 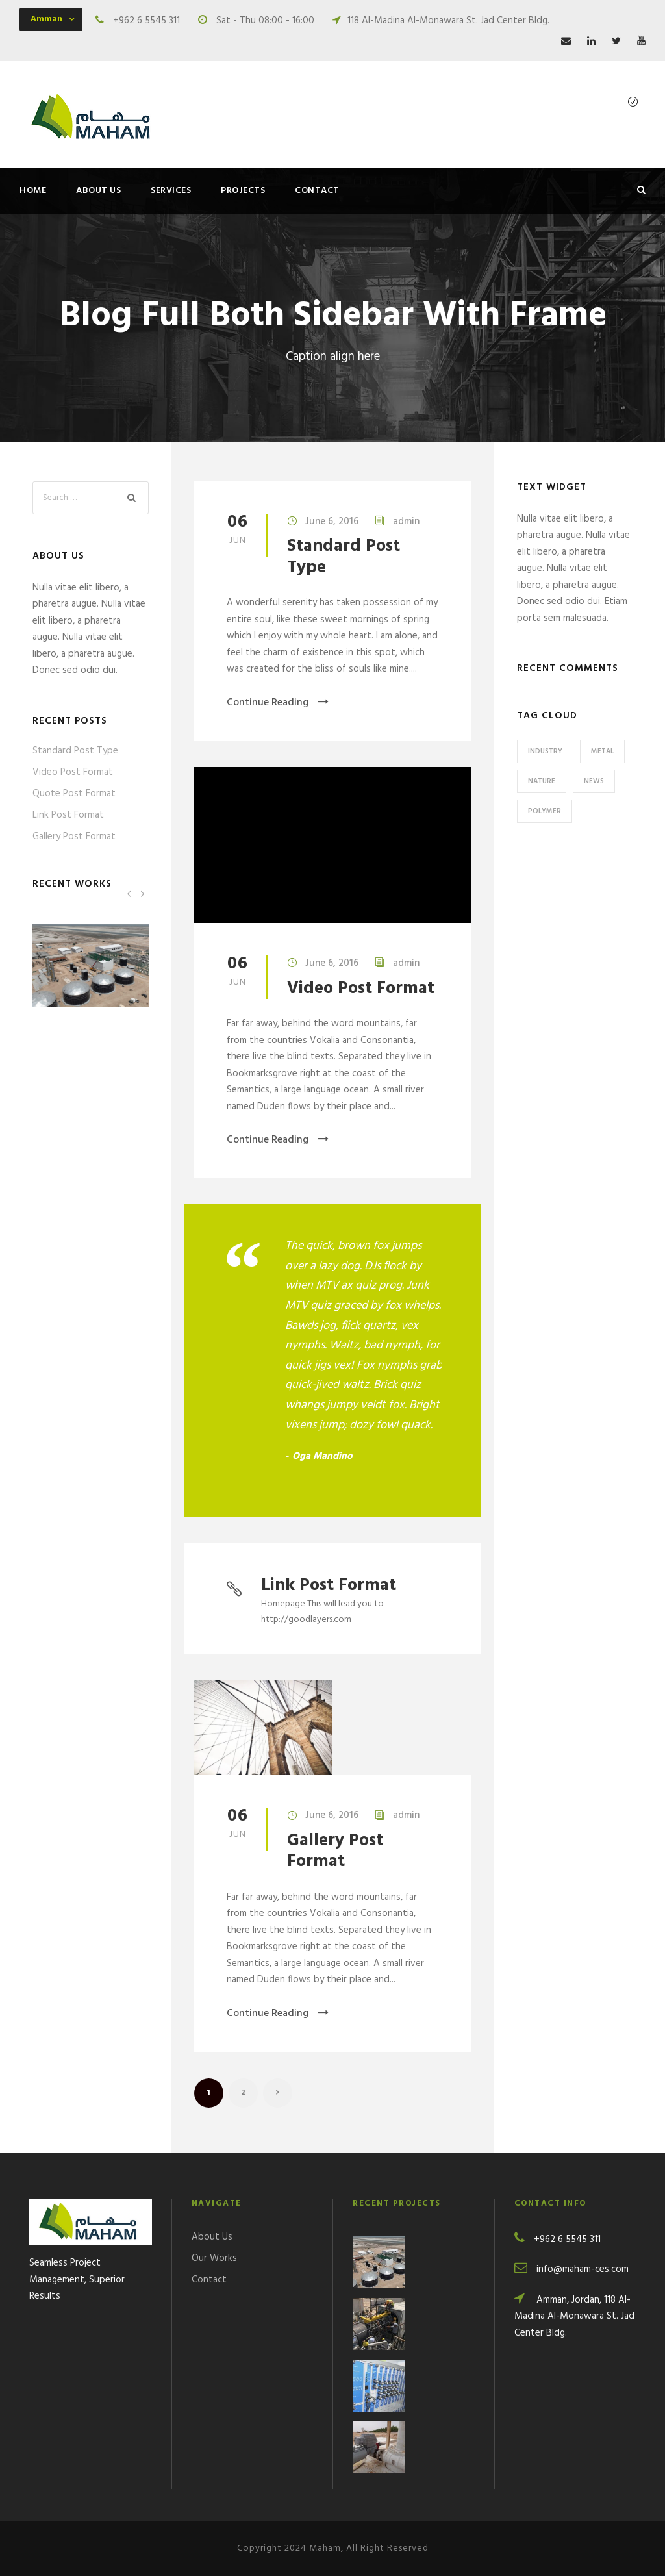 I want to click on Quote Post Format, so click(x=74, y=794).